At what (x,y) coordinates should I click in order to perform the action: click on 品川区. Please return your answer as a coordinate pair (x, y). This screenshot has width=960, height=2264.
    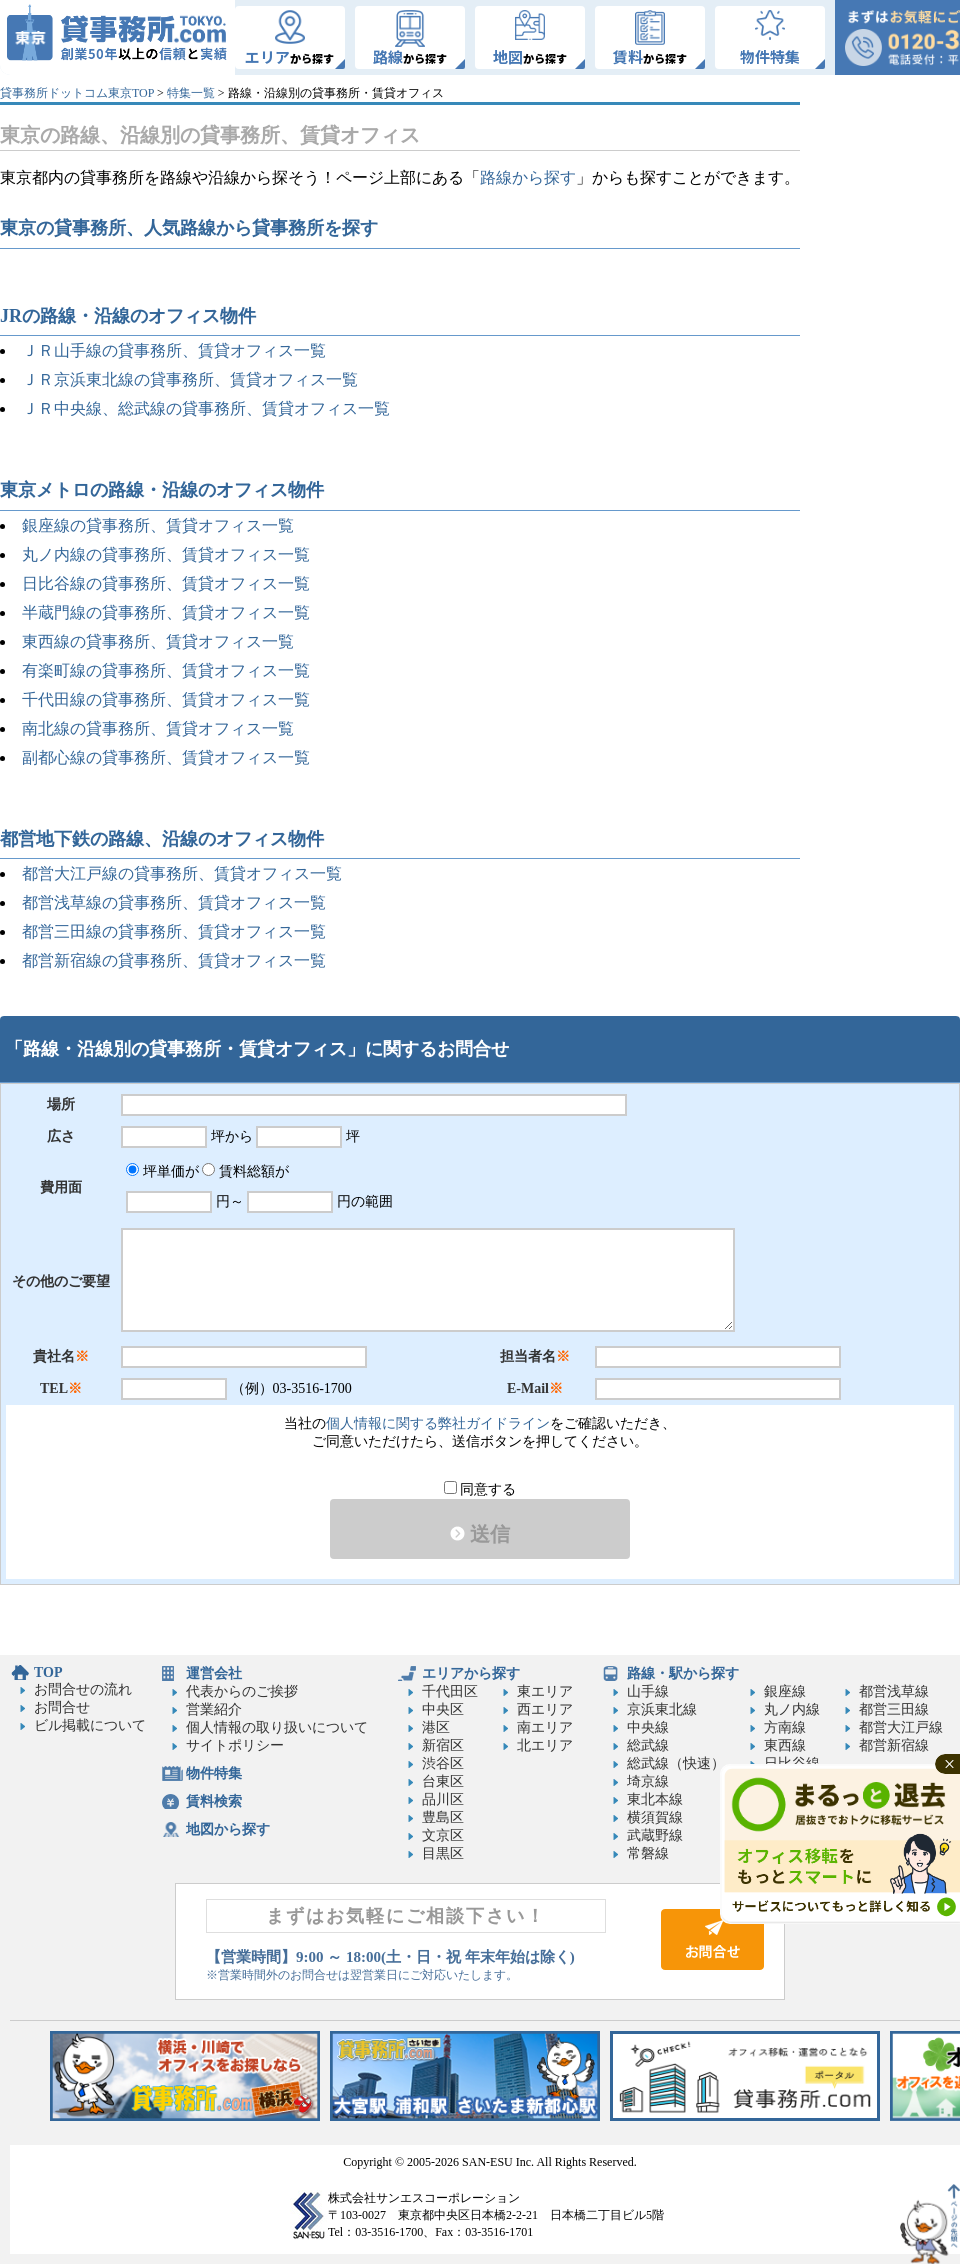
    Looking at the image, I should click on (443, 1799).